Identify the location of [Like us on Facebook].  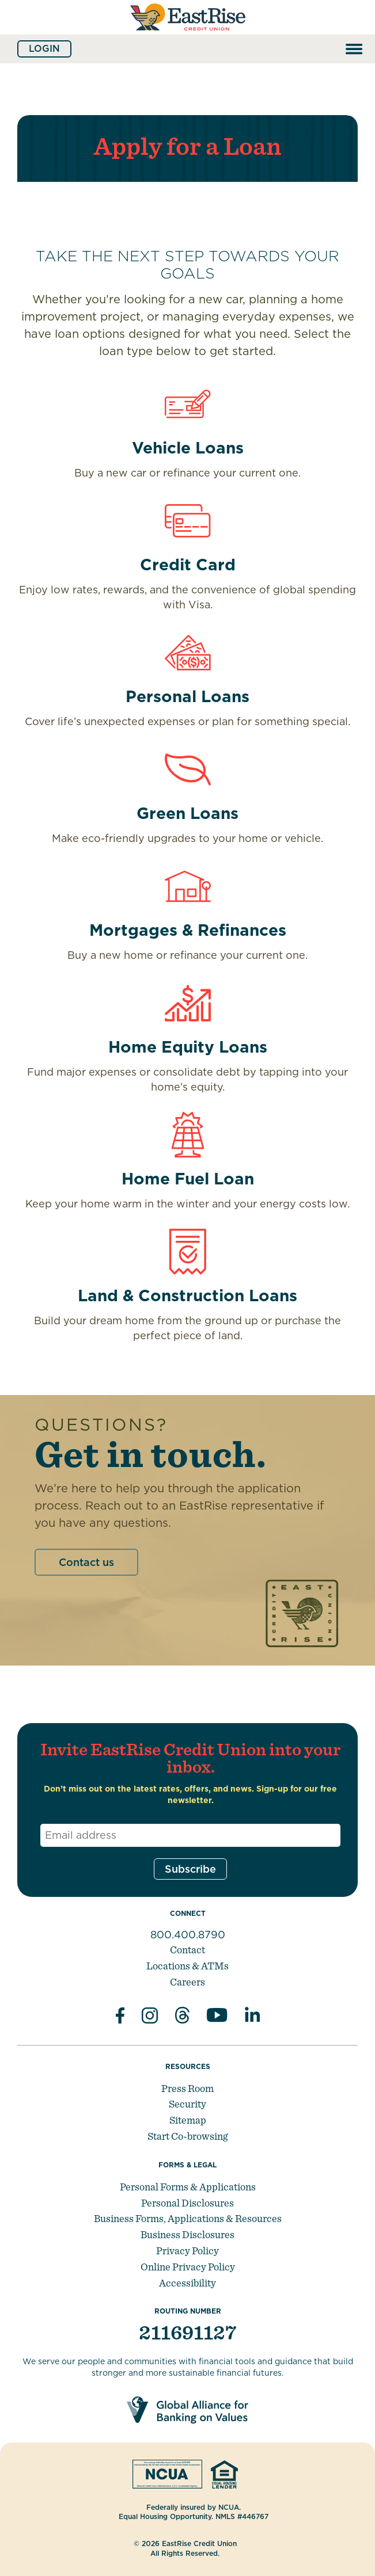
(120, 2017).